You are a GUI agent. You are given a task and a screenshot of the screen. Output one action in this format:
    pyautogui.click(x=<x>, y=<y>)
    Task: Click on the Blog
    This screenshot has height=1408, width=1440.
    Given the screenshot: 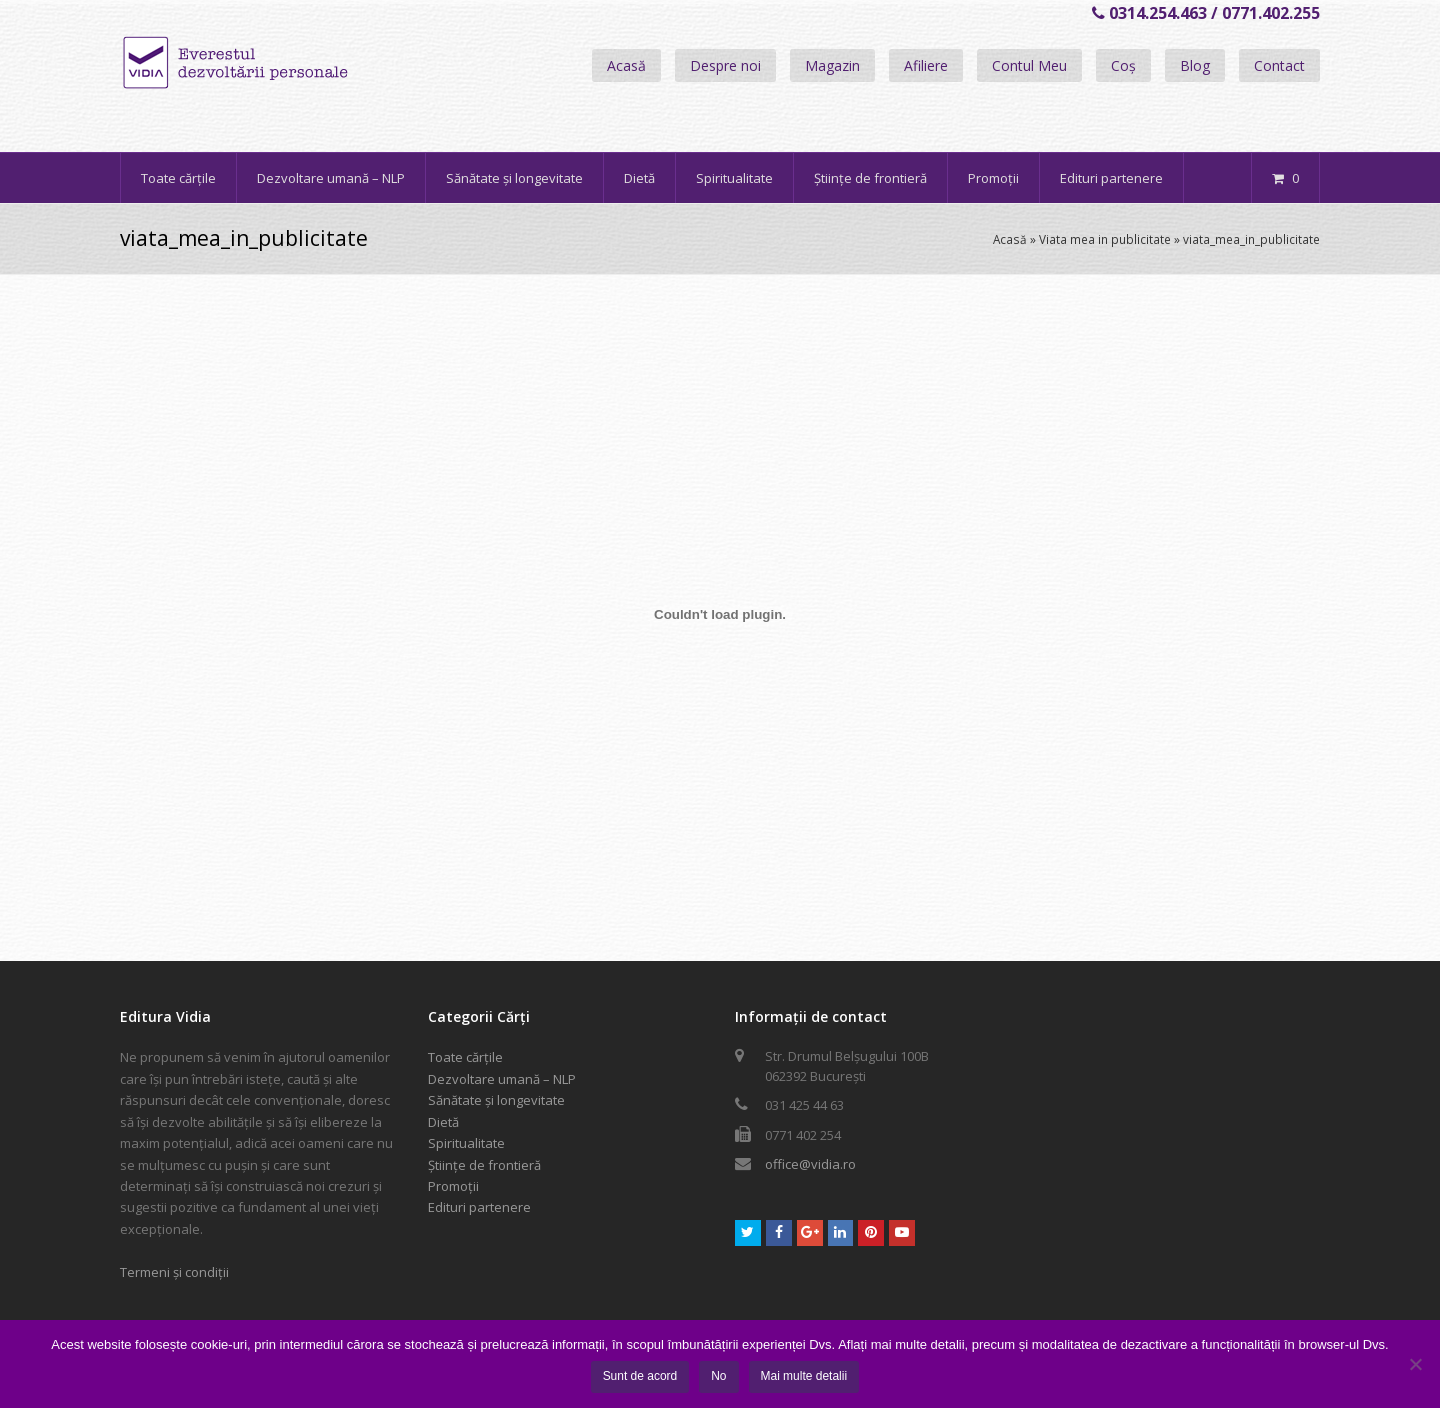 What is the action you would take?
    pyautogui.click(x=1195, y=65)
    